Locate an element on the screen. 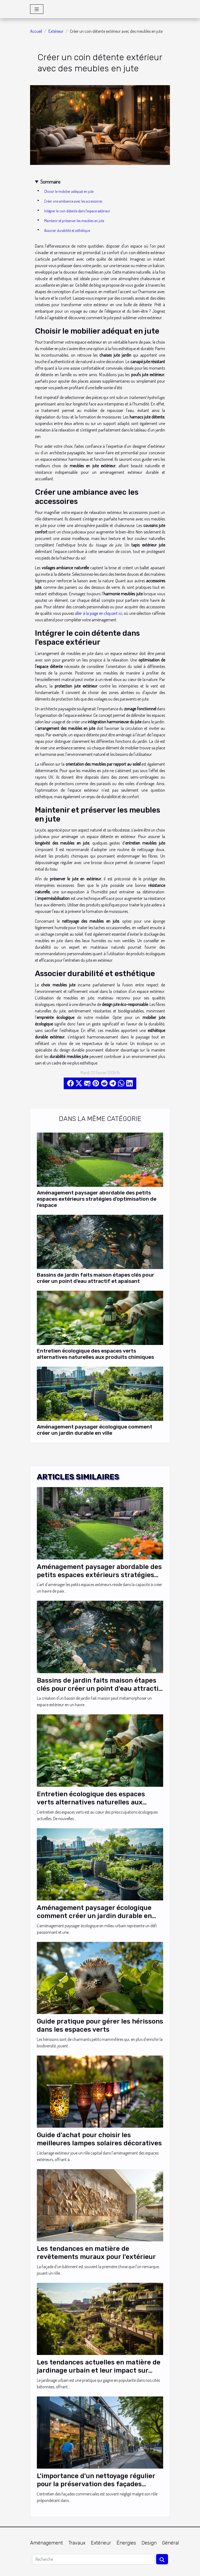  [Recherche] is located at coordinates (93, 2559).